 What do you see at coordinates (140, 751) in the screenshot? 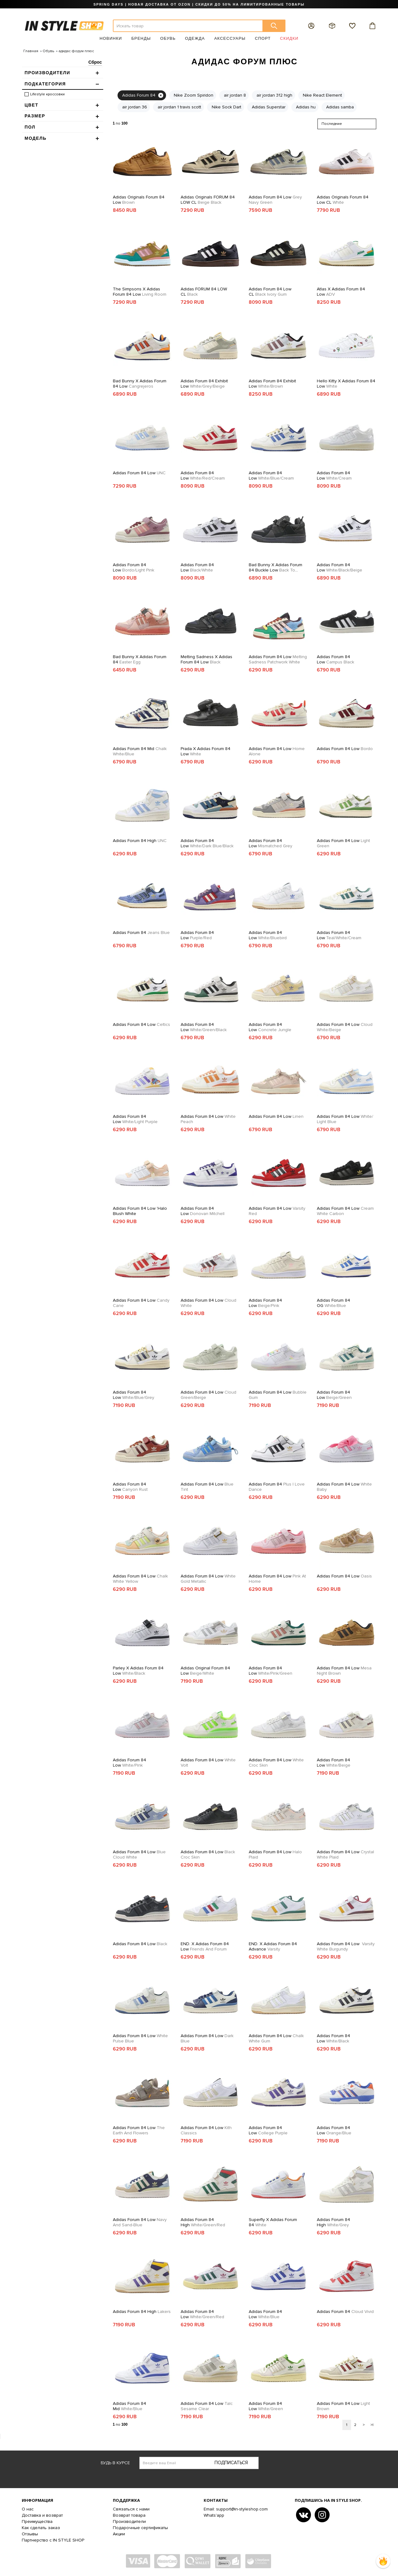
I see `Adidas Forum 84 Mid` at bounding box center [140, 751].